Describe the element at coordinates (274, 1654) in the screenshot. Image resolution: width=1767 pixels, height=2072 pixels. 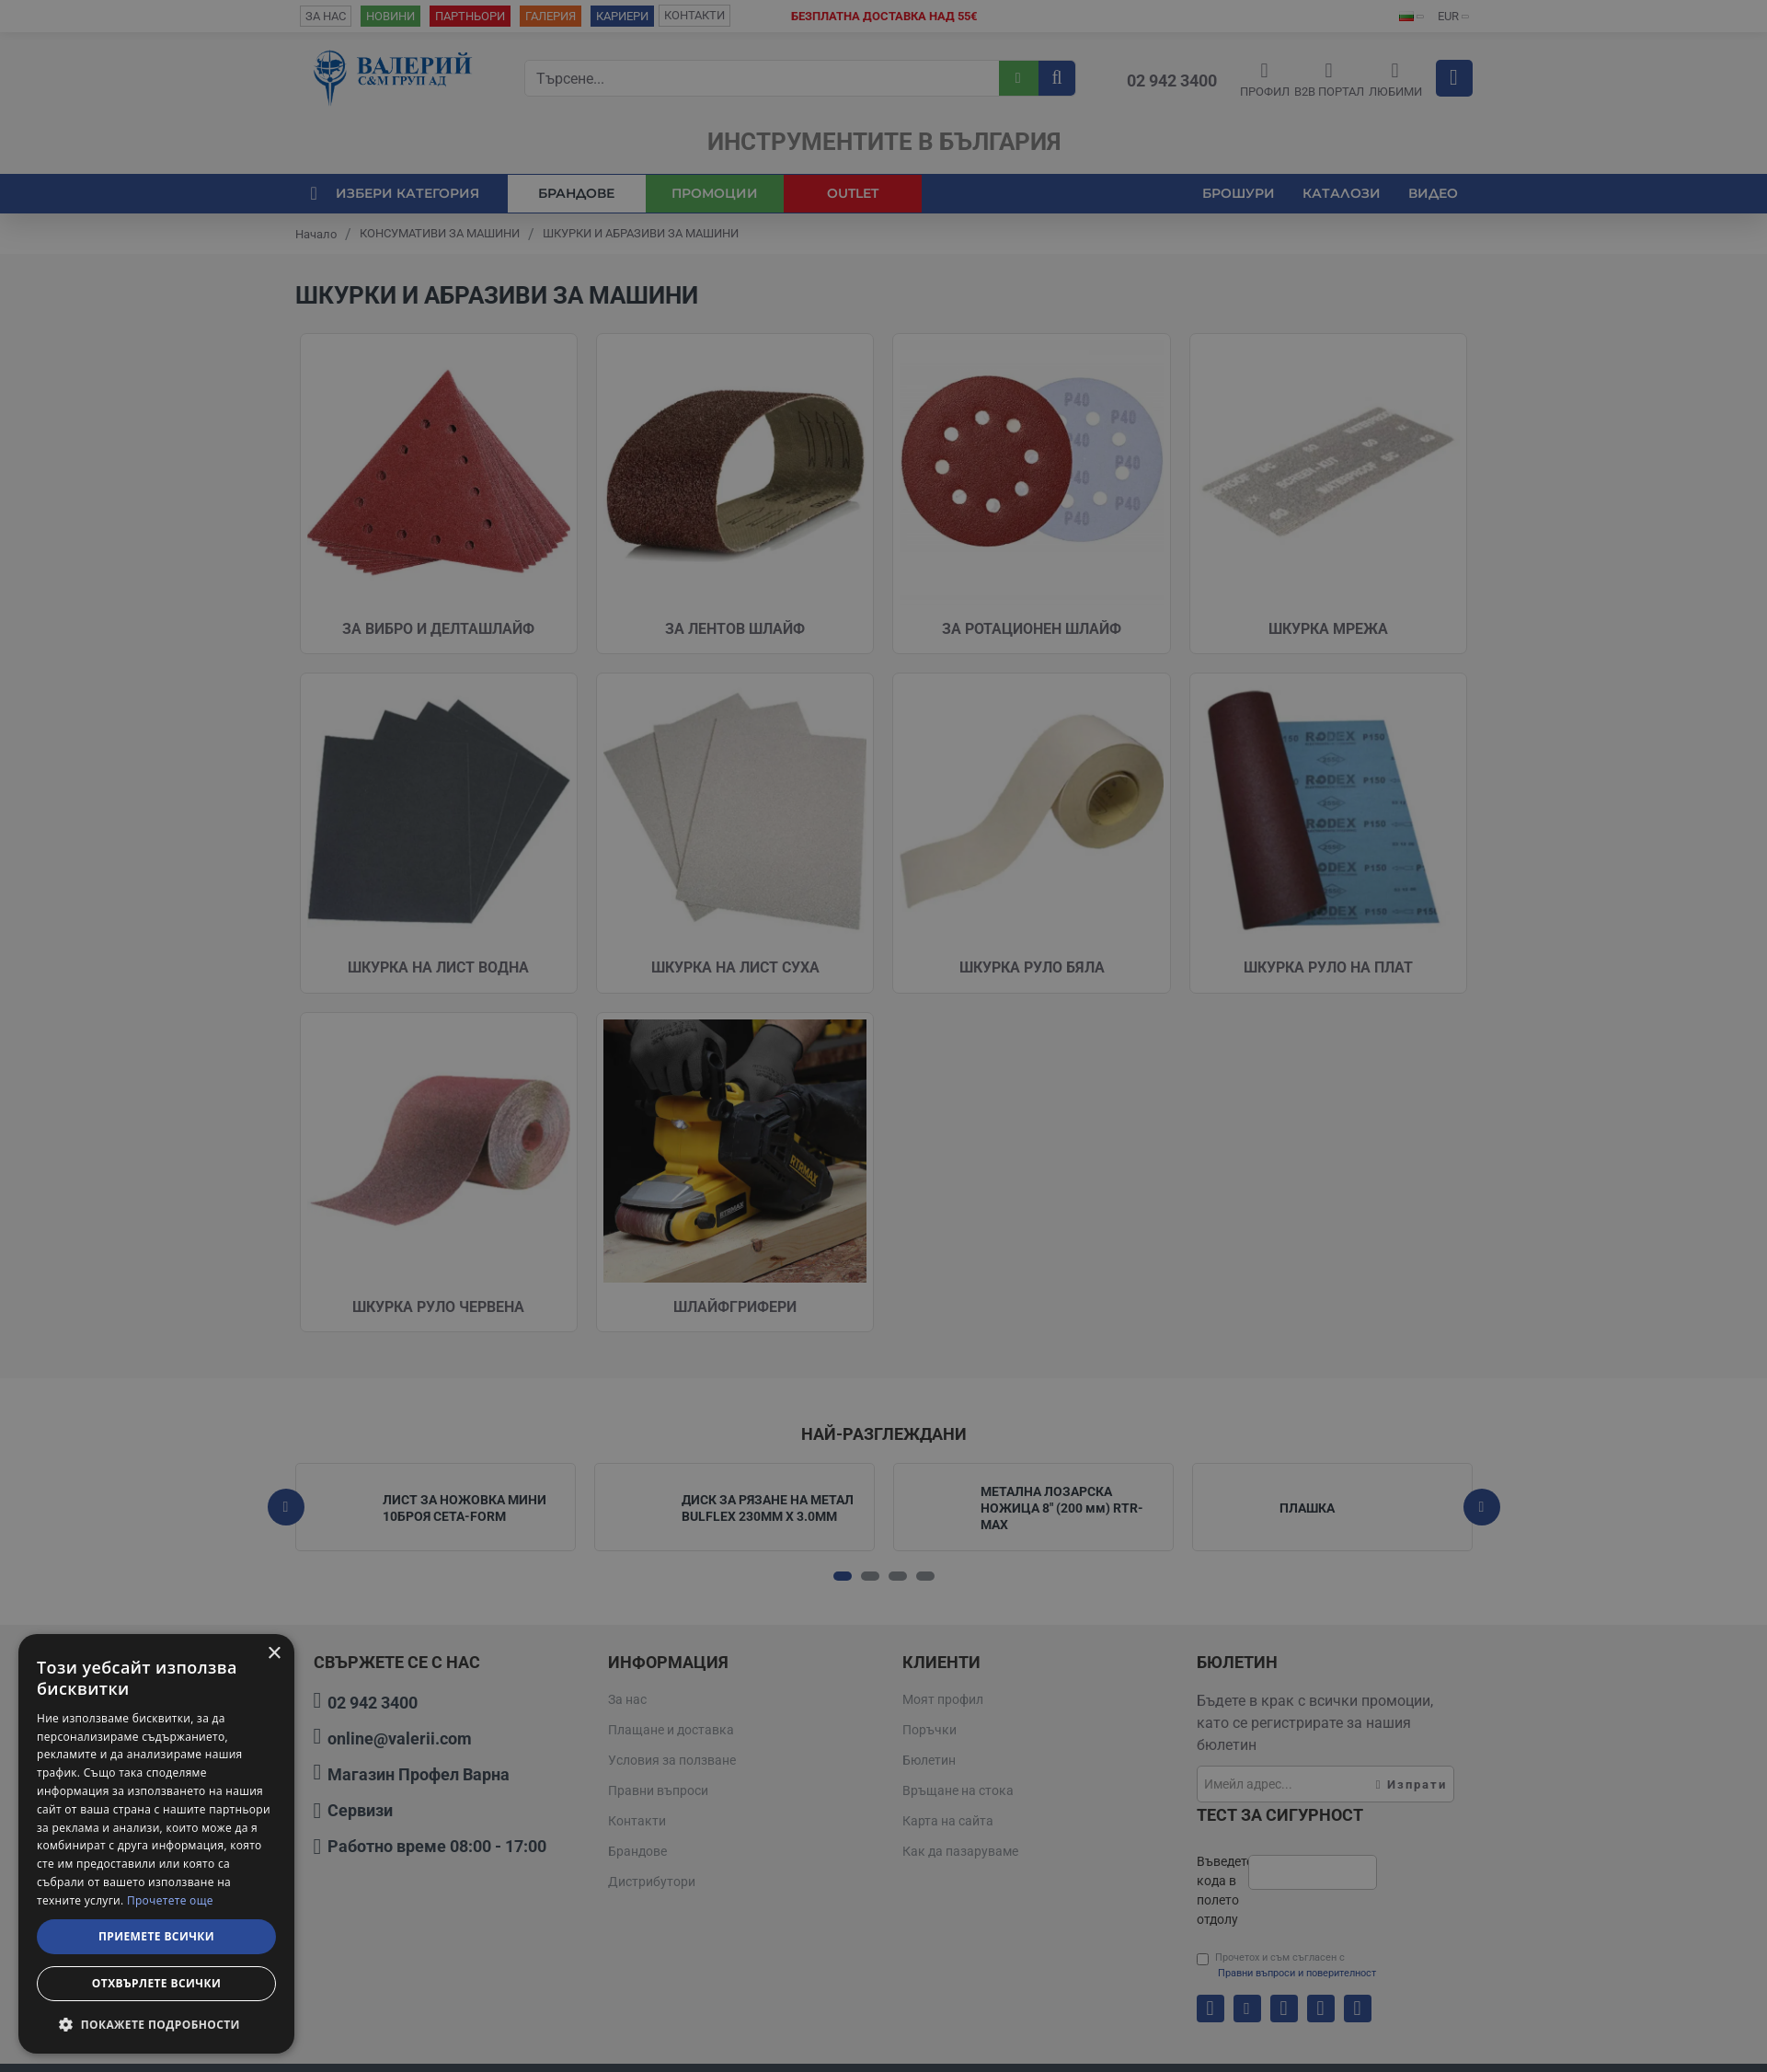
I see `× [button]` at that location.